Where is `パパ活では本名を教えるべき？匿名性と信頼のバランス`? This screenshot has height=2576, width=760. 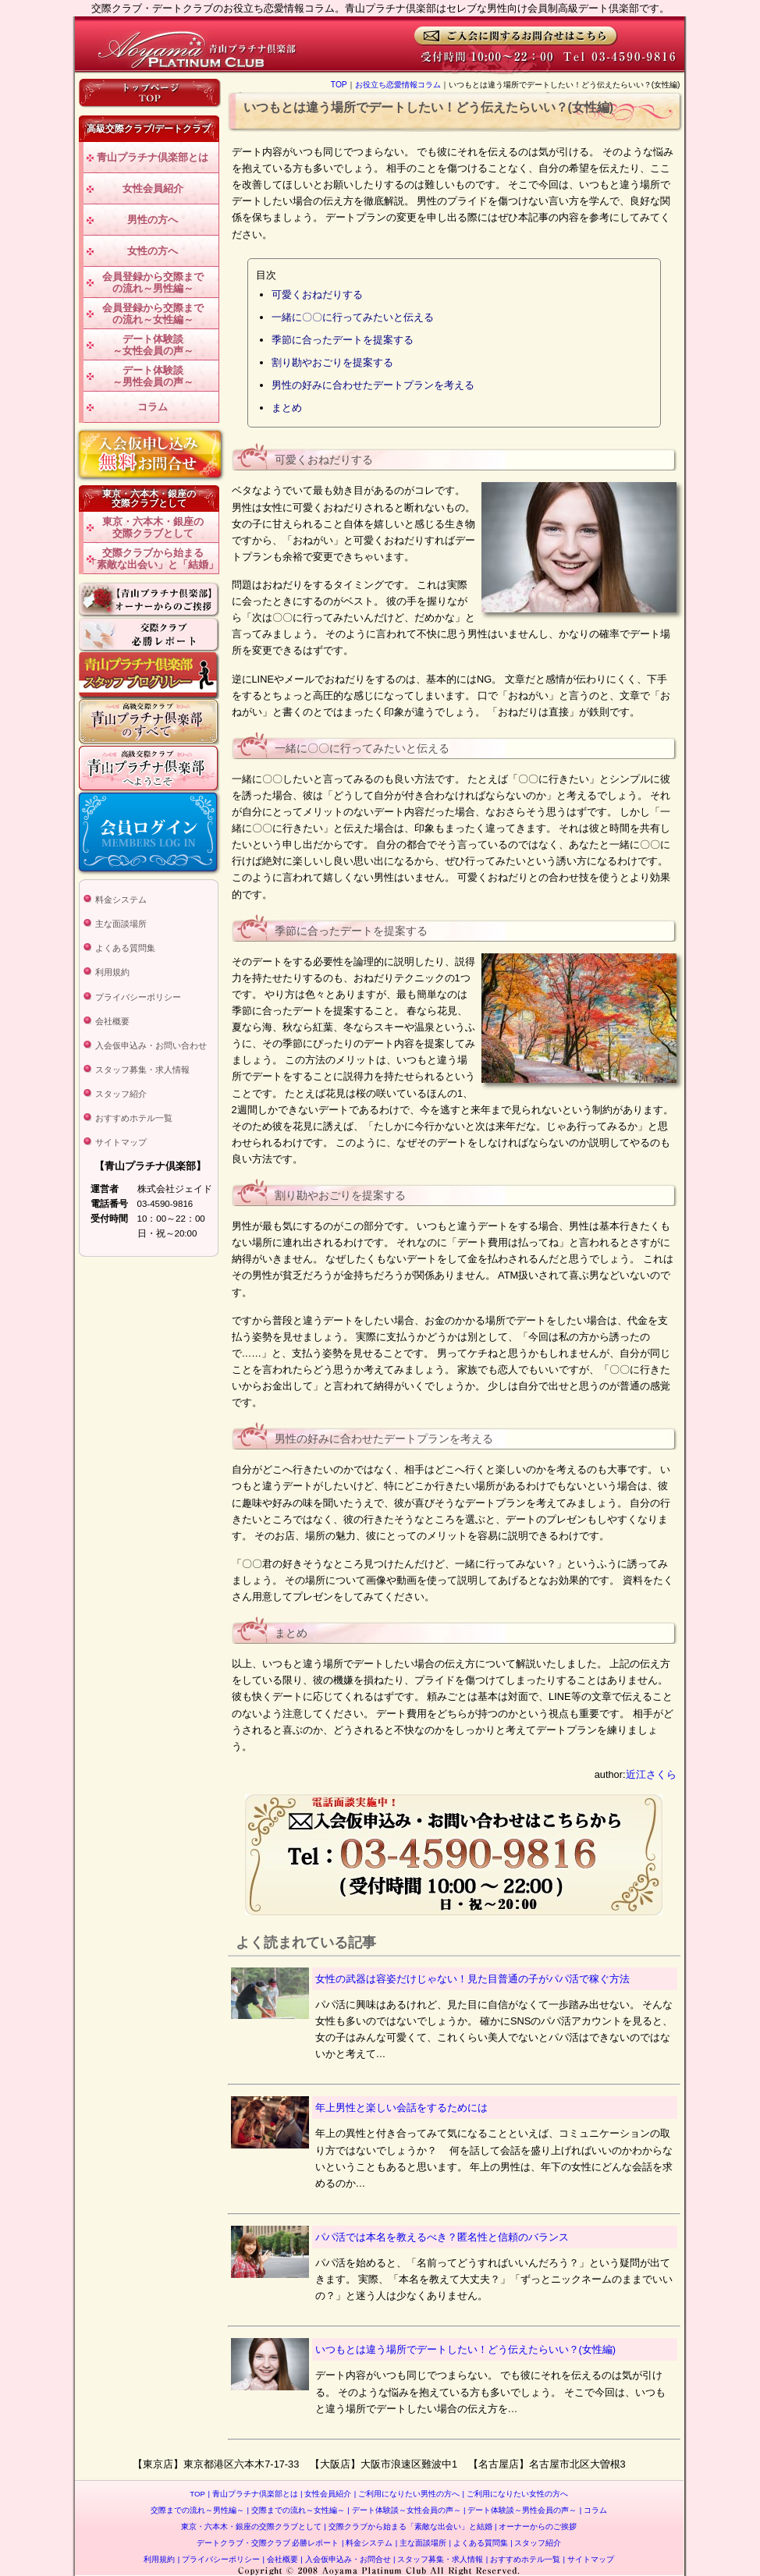
パパ活では本名を教えるべき？匿名性と信頼のバランス is located at coordinates (442, 2237).